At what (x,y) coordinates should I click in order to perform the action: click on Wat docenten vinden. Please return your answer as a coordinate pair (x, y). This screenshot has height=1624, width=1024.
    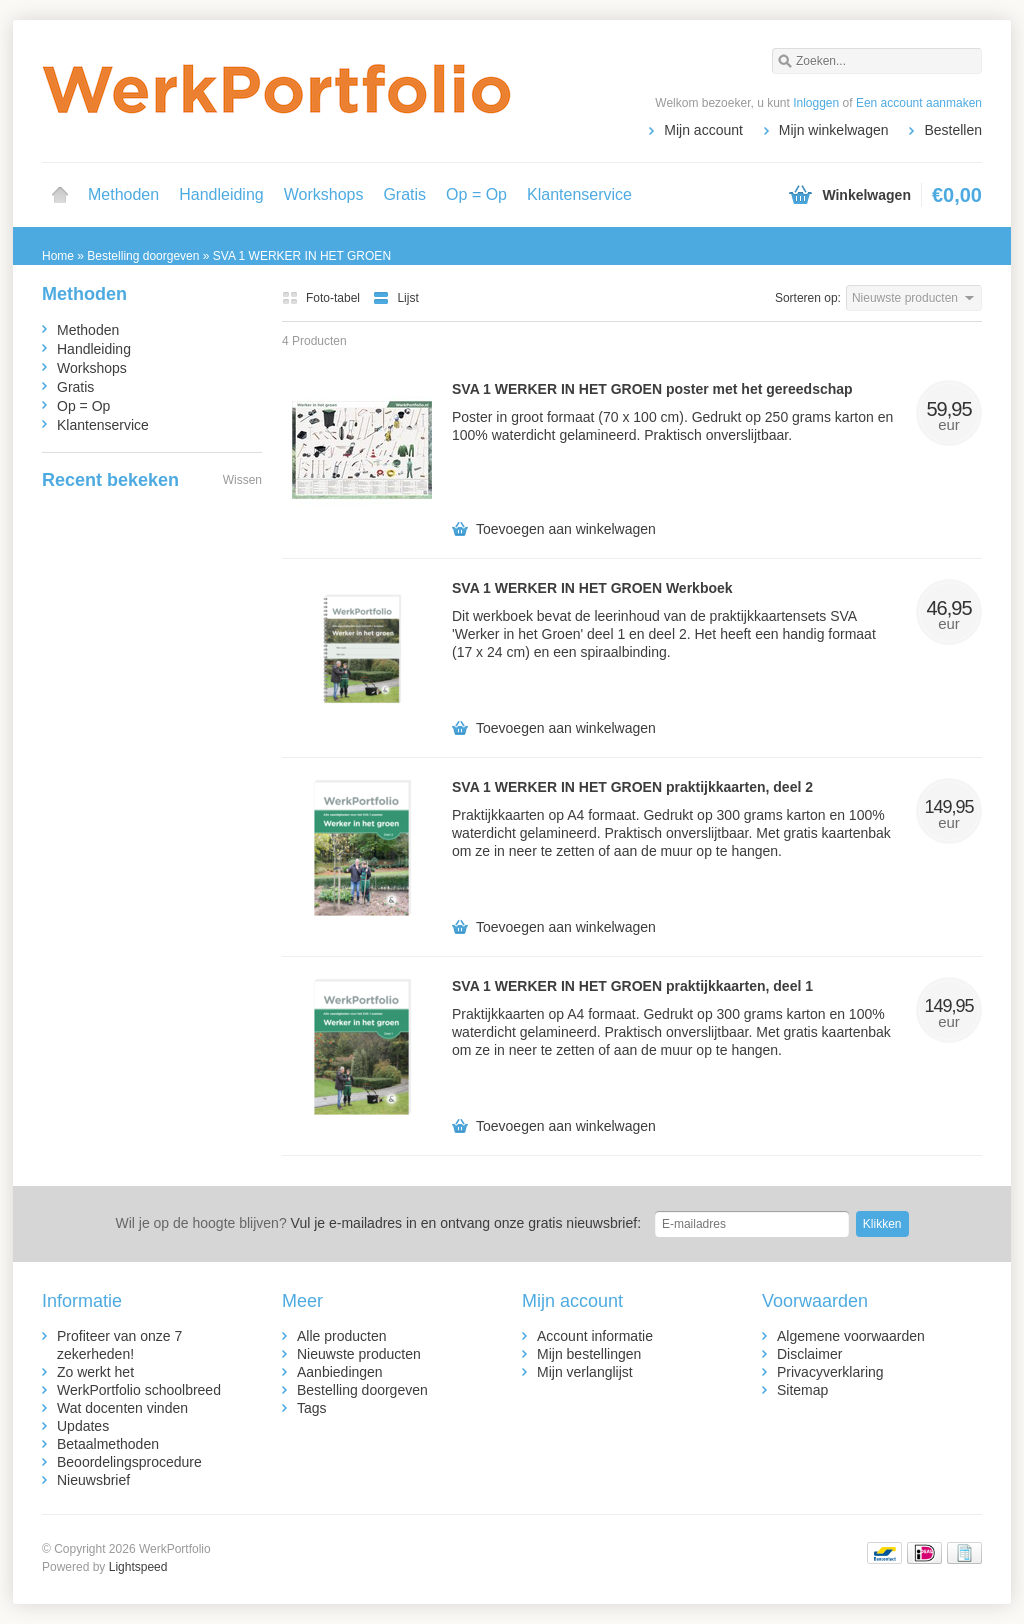
    Looking at the image, I should click on (122, 1408).